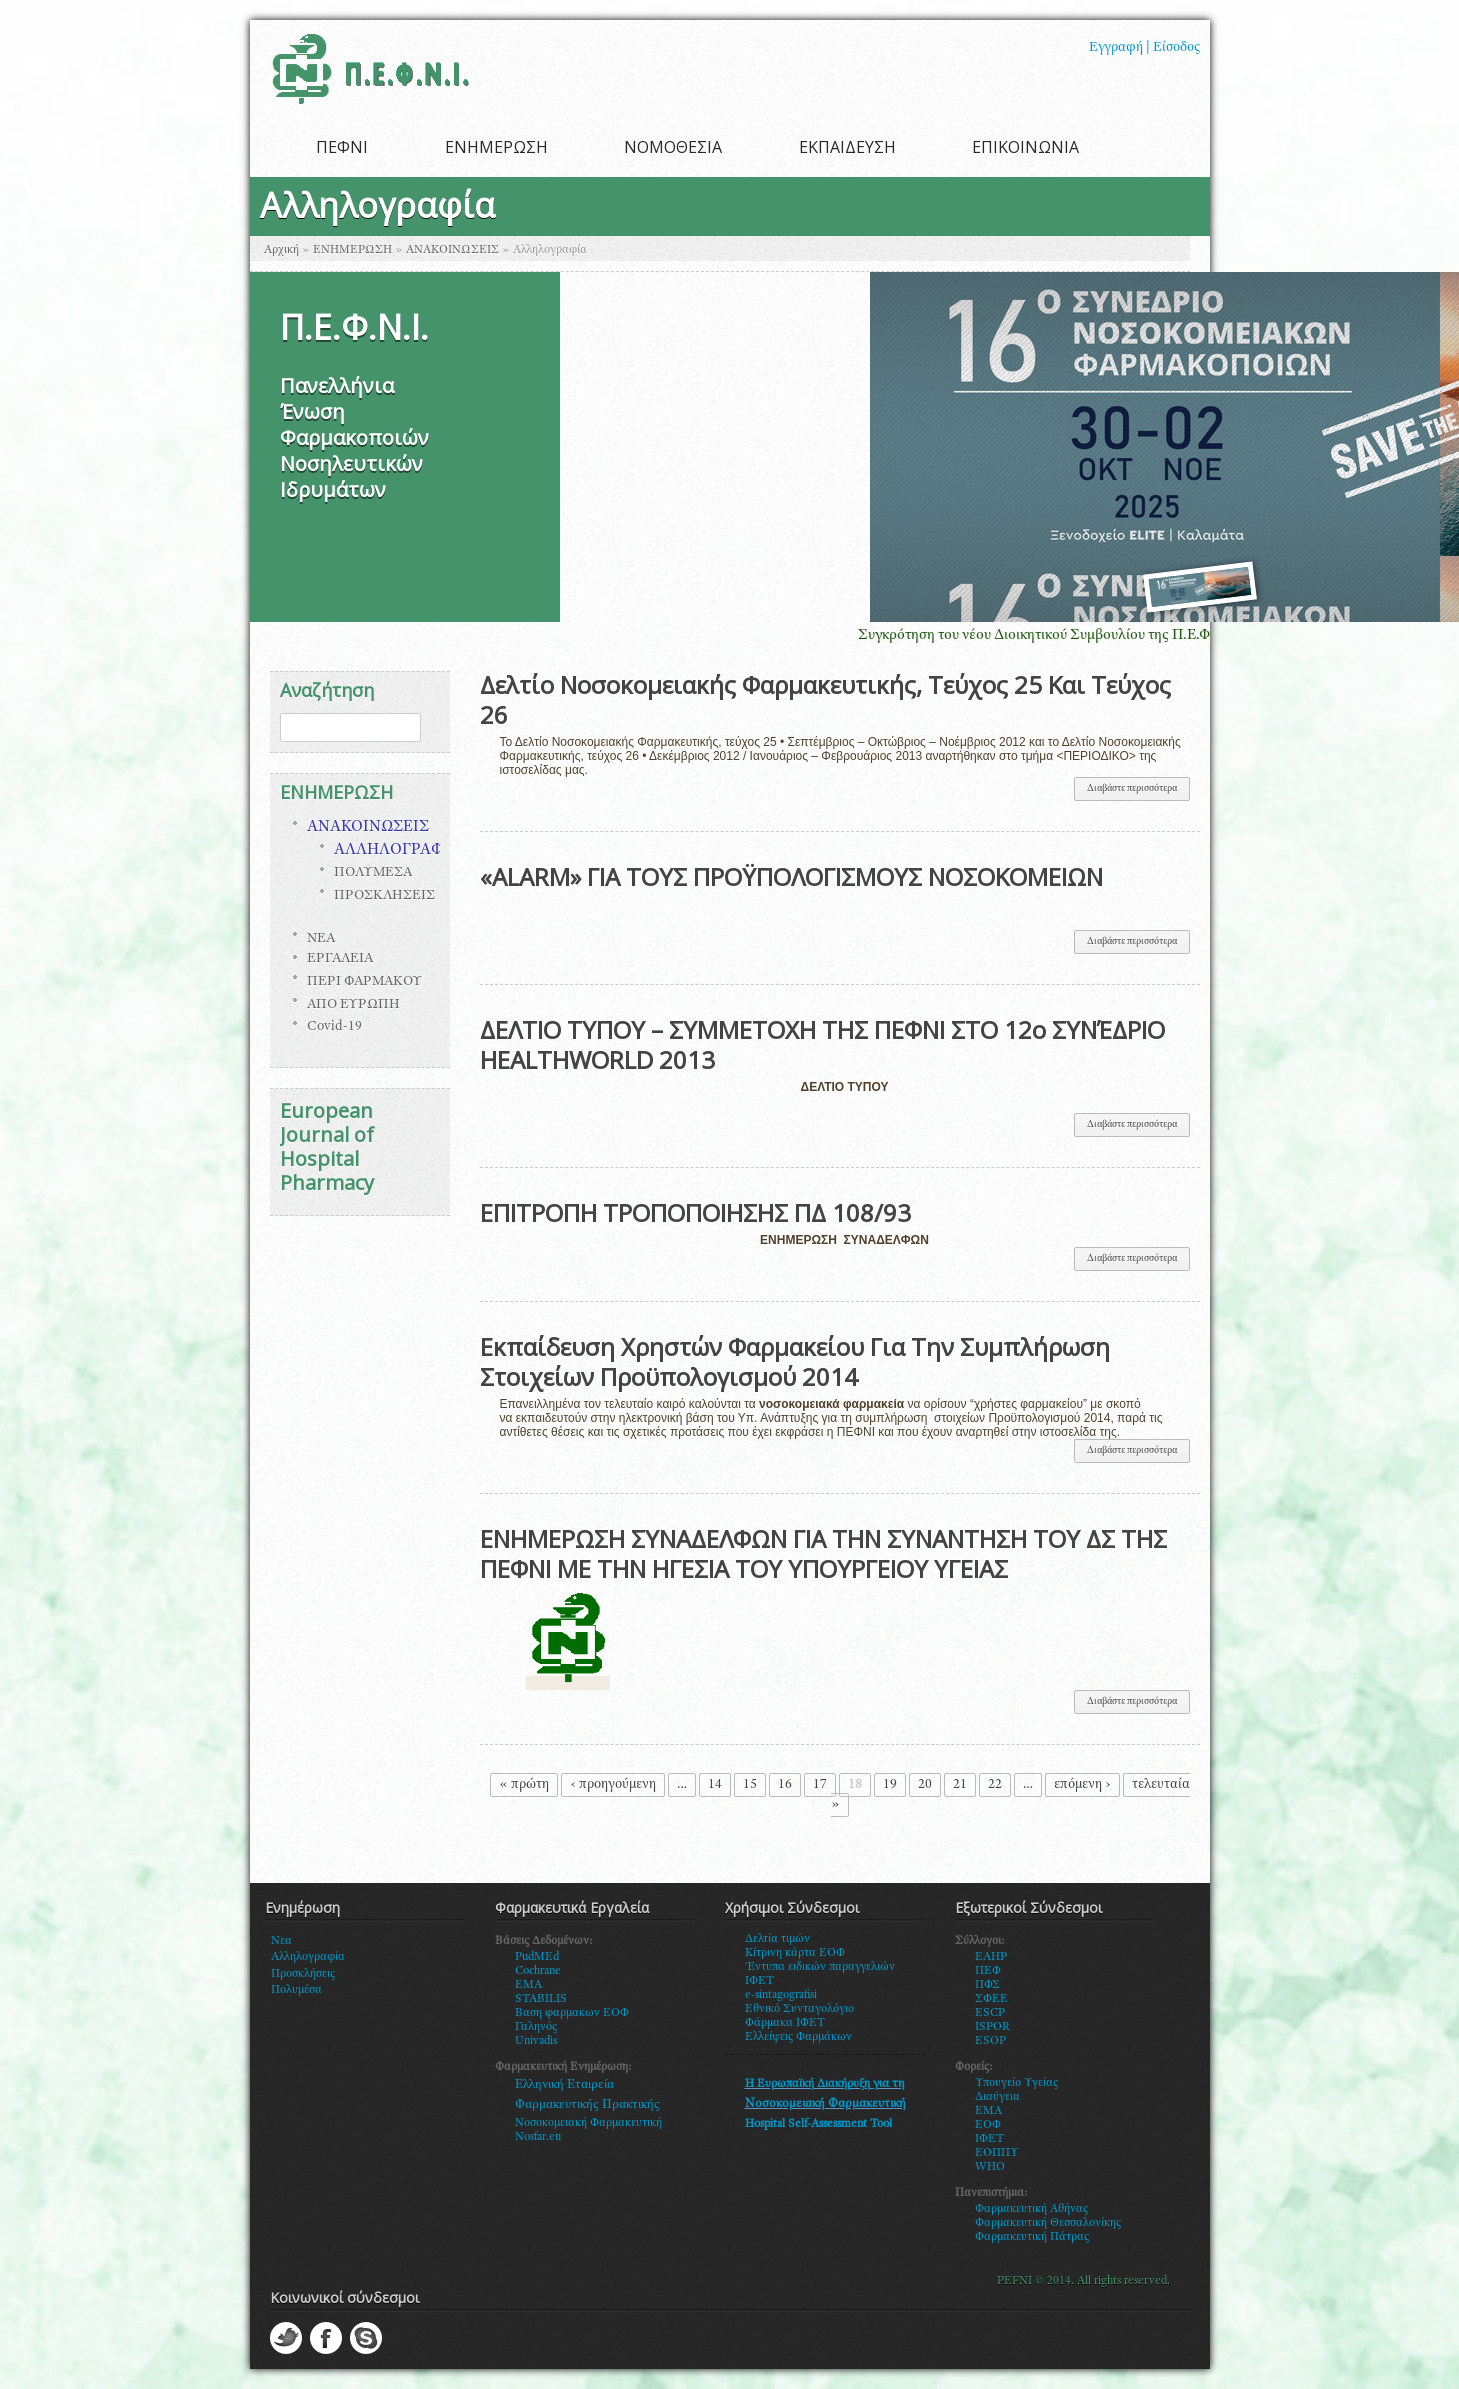 The height and width of the screenshot is (2389, 1459). What do you see at coordinates (1067, 635) in the screenshot?
I see `Συγκρότηση του νέου Διοικητικού Συμβουλίου της Π.Ε.Φ.Ν.Ι.` at bounding box center [1067, 635].